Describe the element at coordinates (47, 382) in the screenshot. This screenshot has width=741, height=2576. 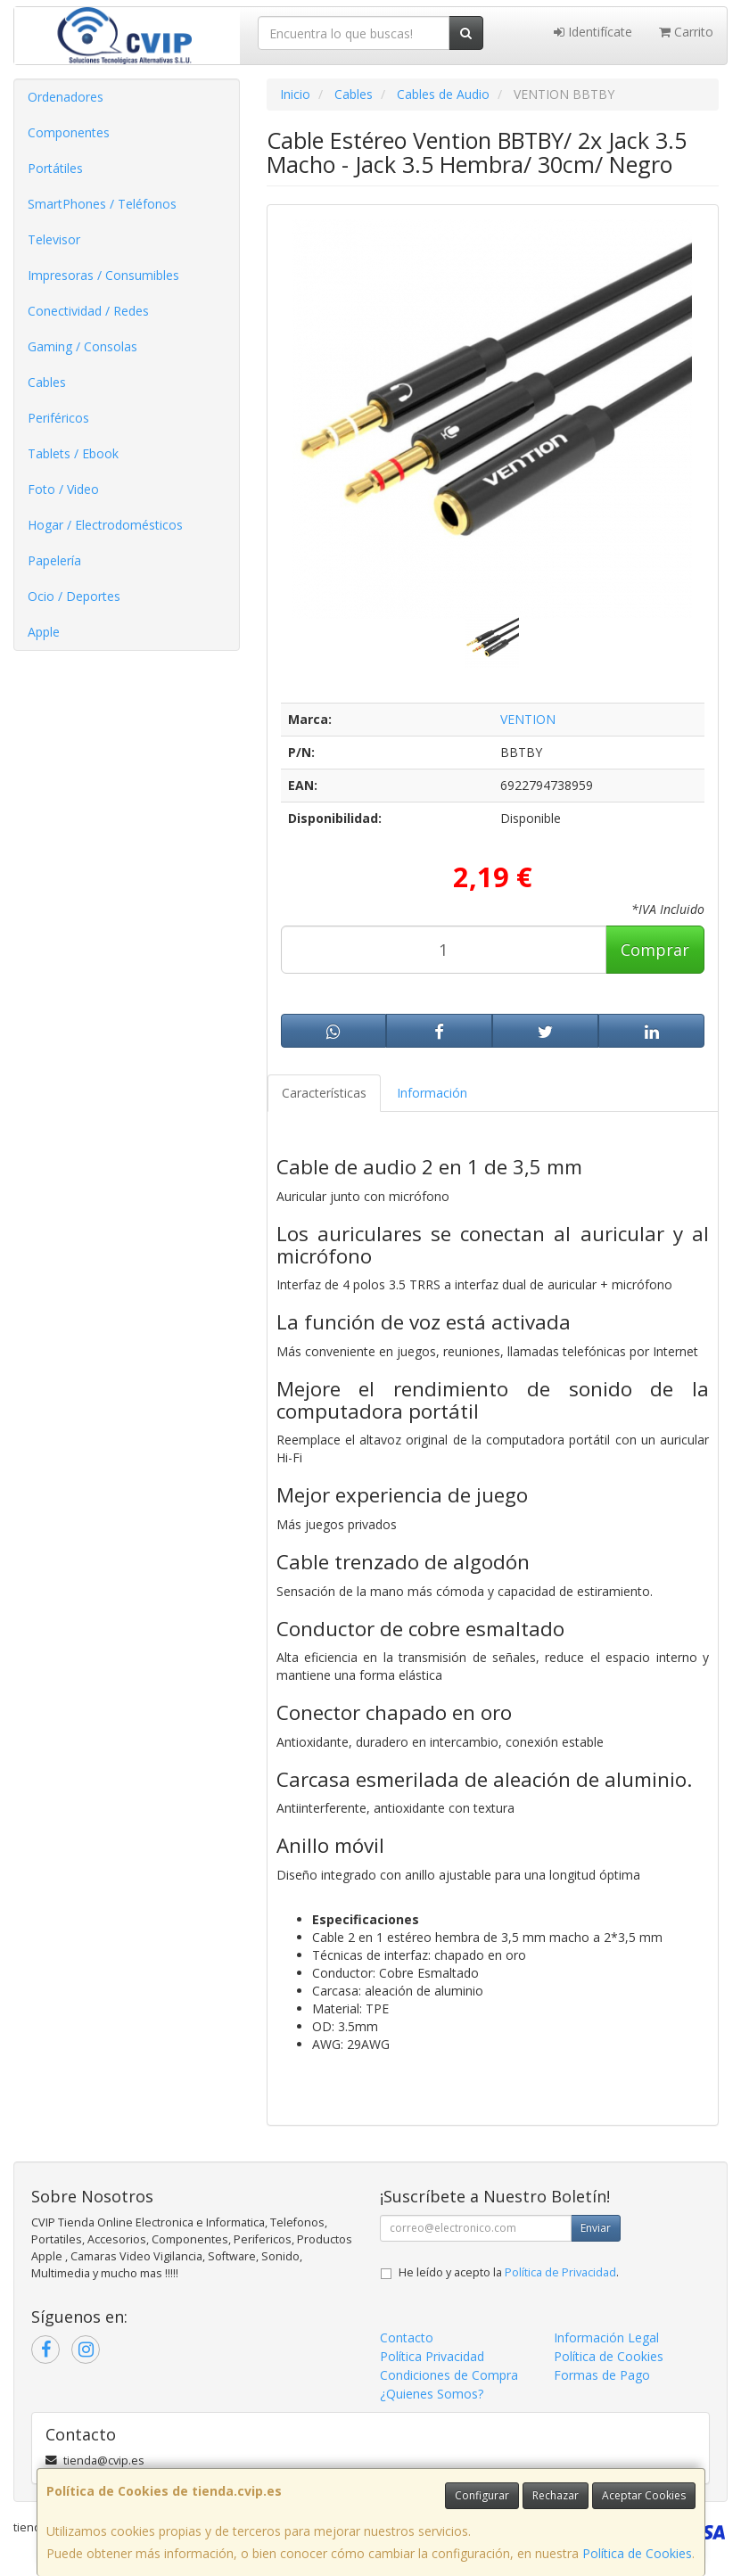
I see `Cables` at that location.